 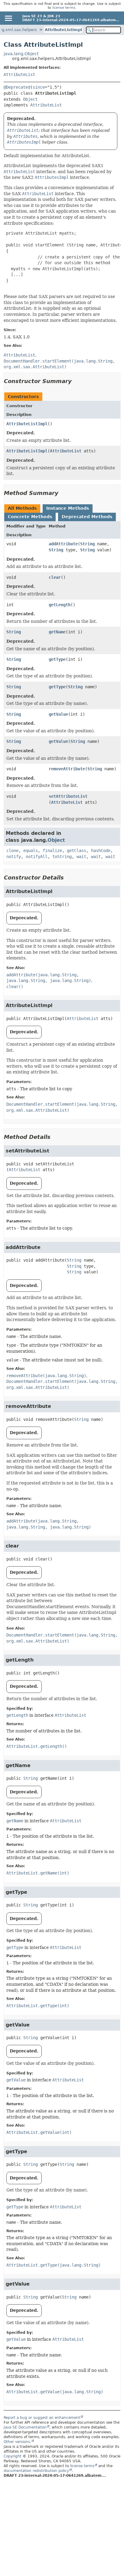 I want to click on Report a bug or suggest an enhancement, so click(x=42, y=2418).